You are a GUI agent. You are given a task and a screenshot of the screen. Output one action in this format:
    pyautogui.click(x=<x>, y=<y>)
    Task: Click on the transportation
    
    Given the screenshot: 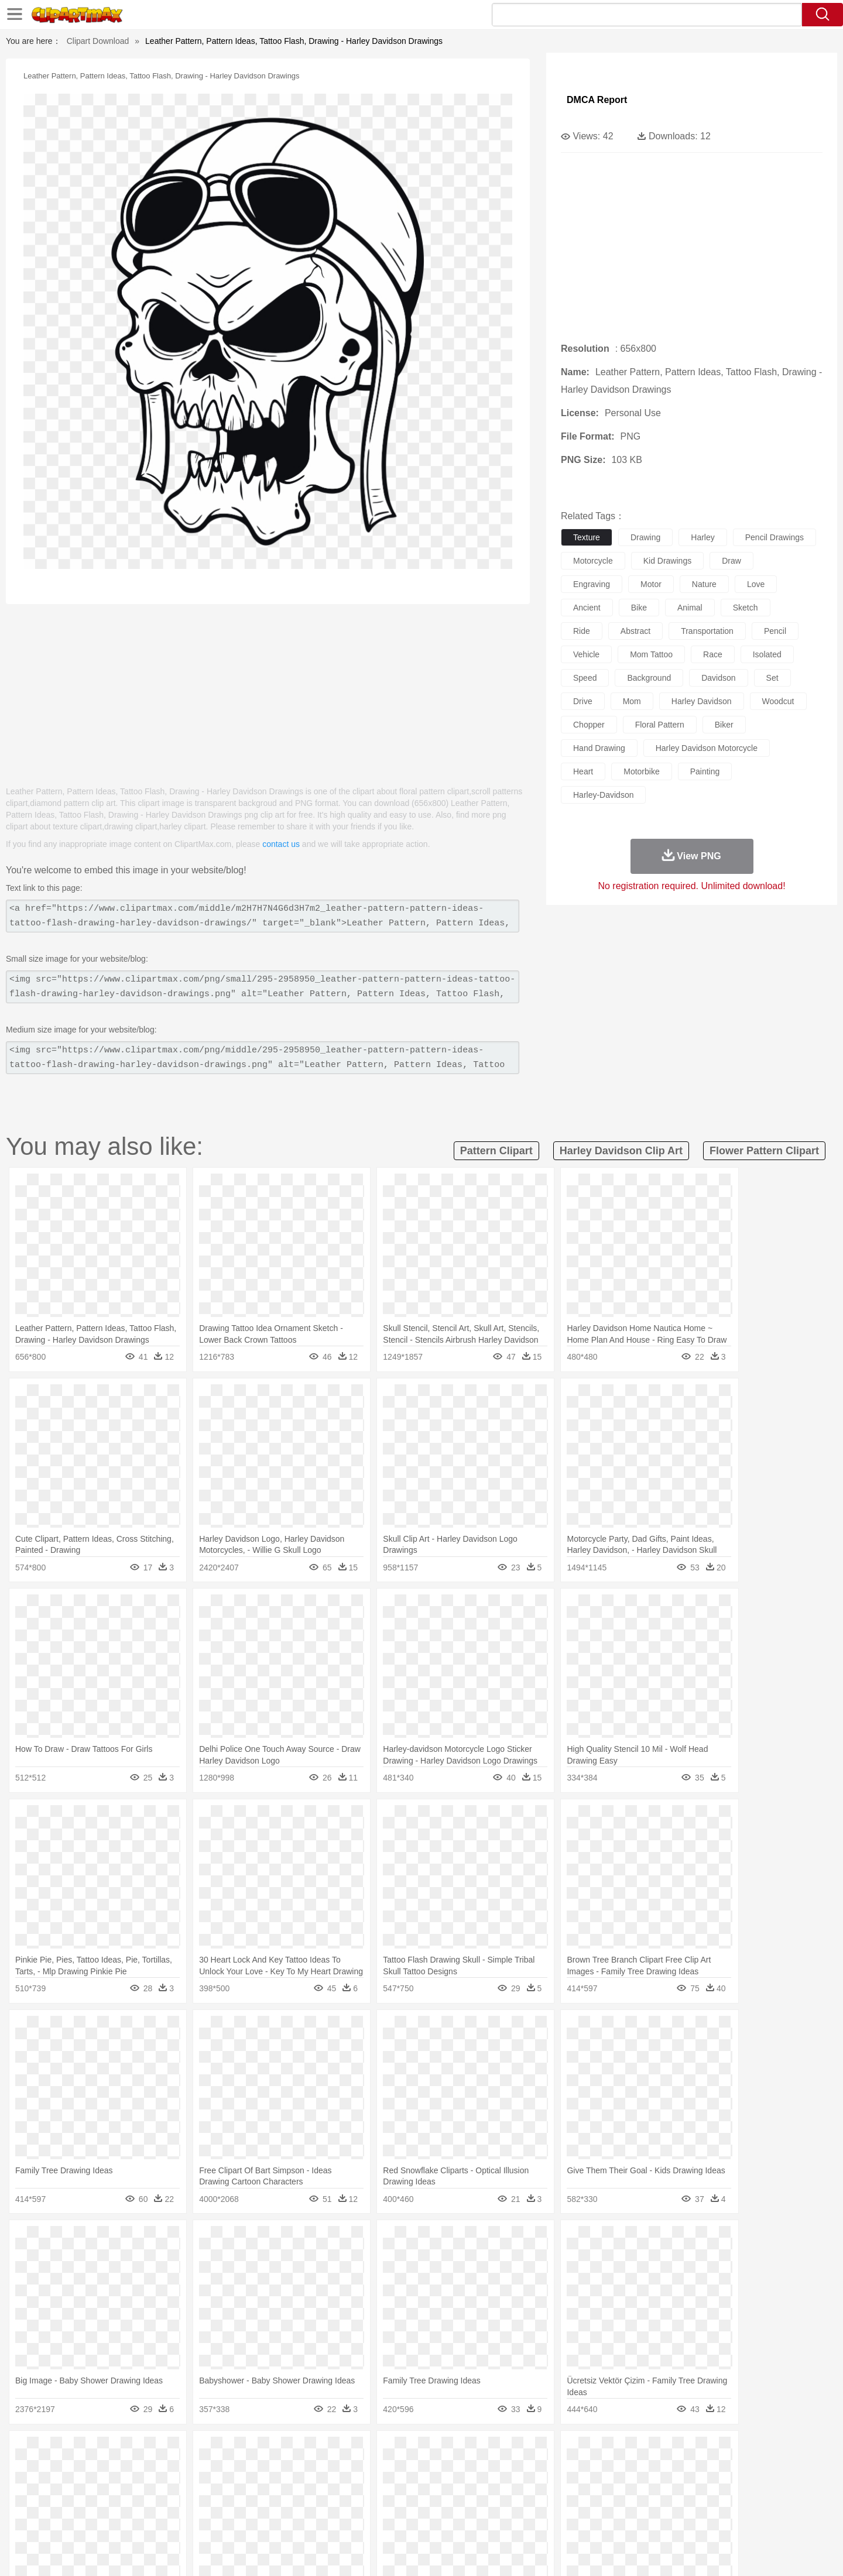 What is the action you would take?
    pyautogui.click(x=707, y=631)
    